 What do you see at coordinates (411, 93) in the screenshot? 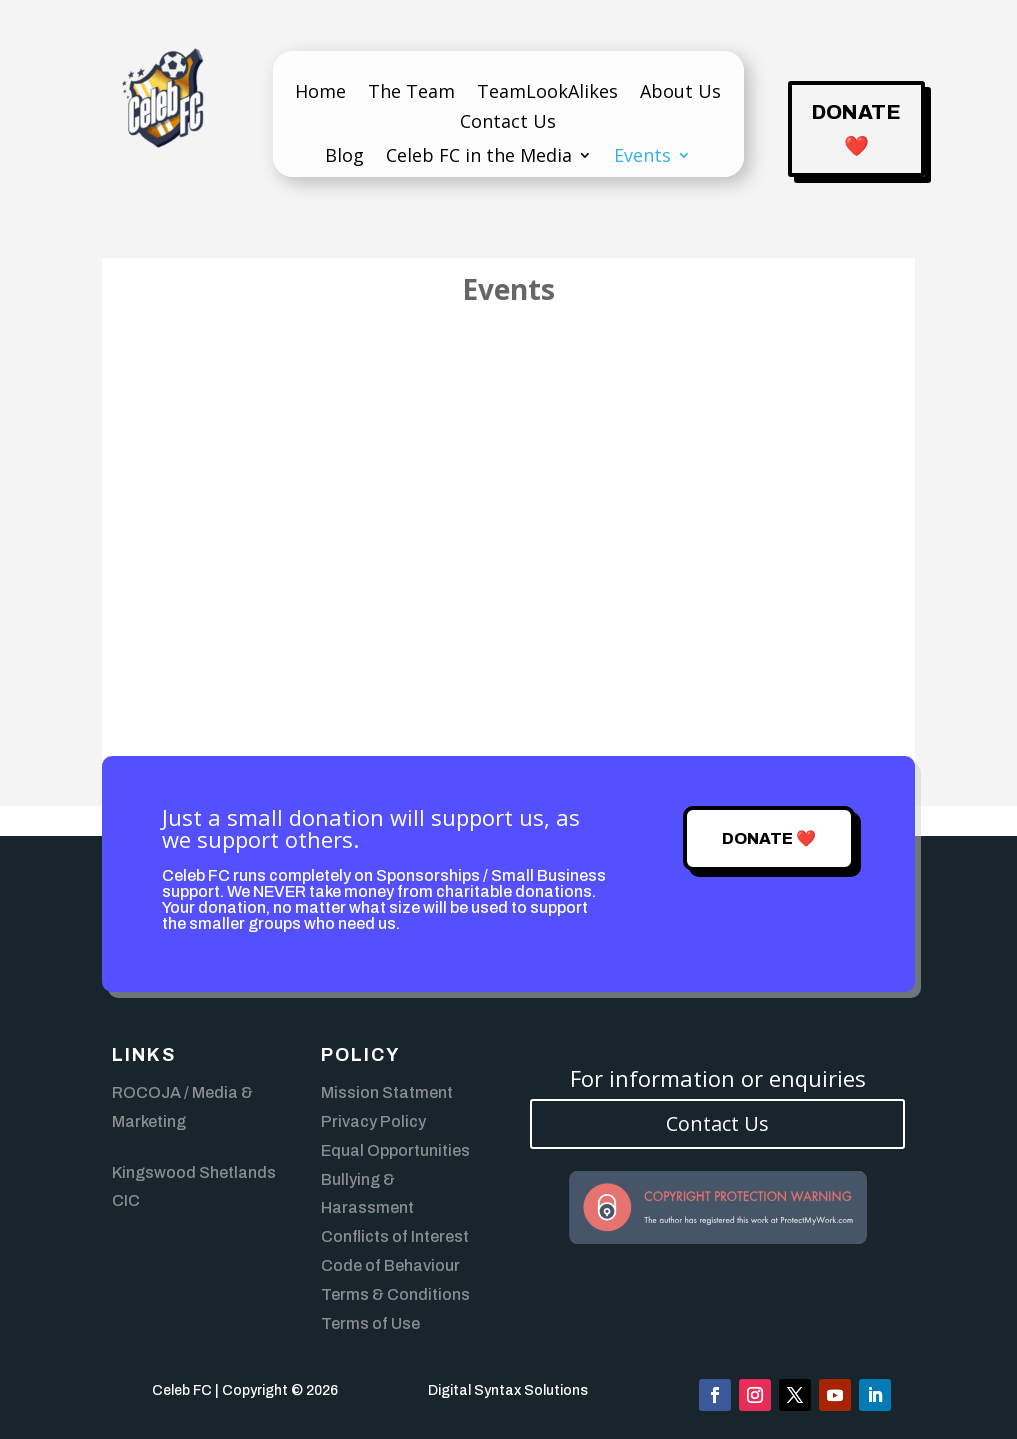
I see `The Team` at bounding box center [411, 93].